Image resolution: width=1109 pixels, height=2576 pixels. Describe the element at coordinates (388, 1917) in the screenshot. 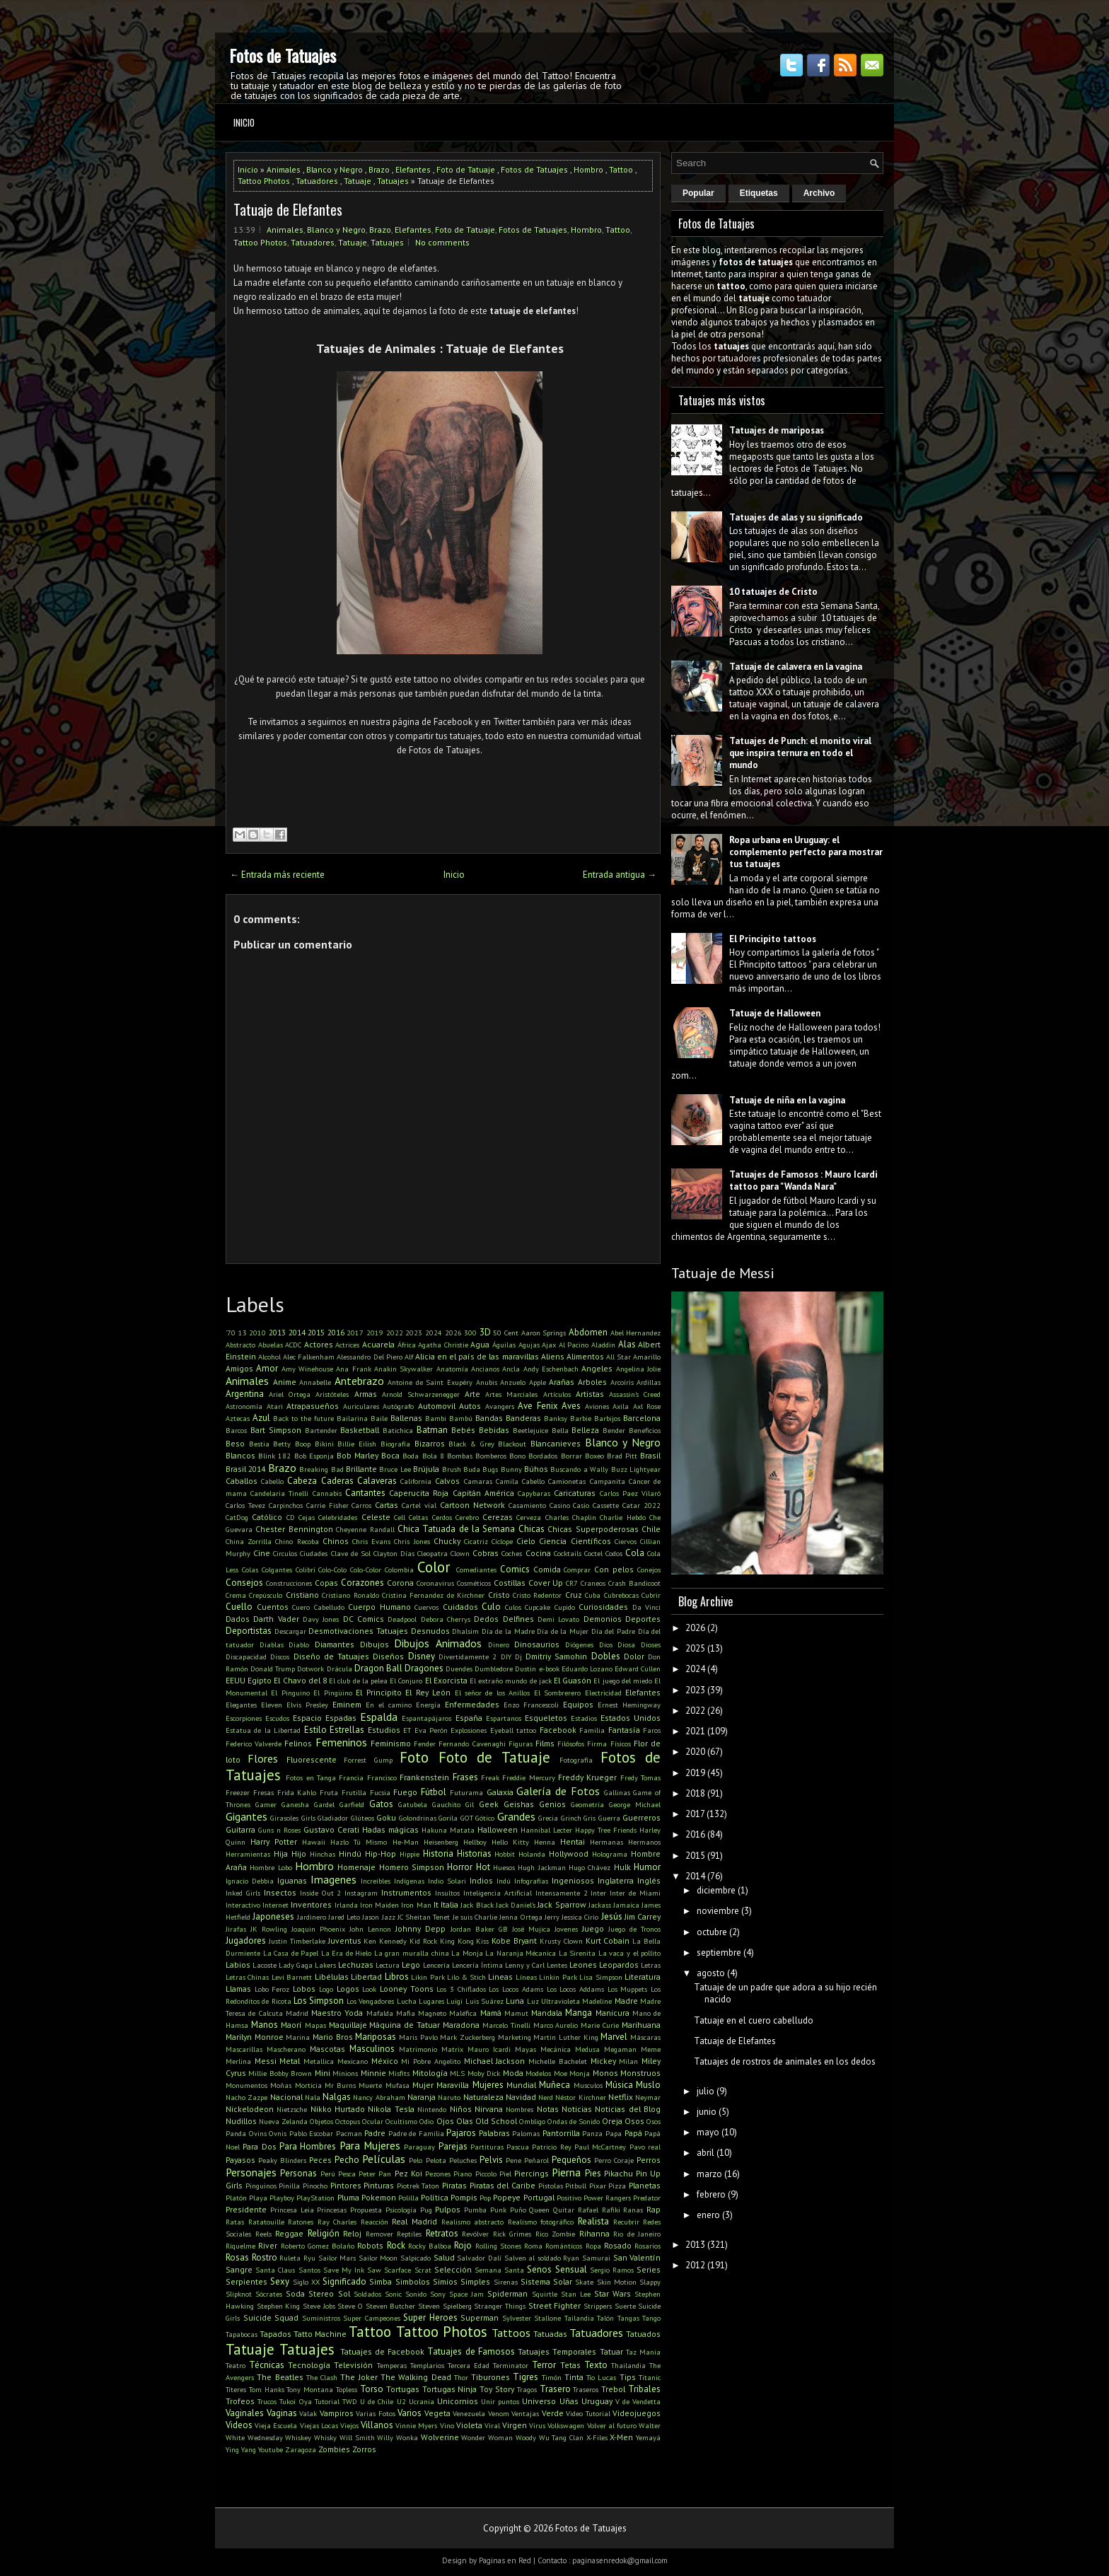

I see `Jazz` at that location.